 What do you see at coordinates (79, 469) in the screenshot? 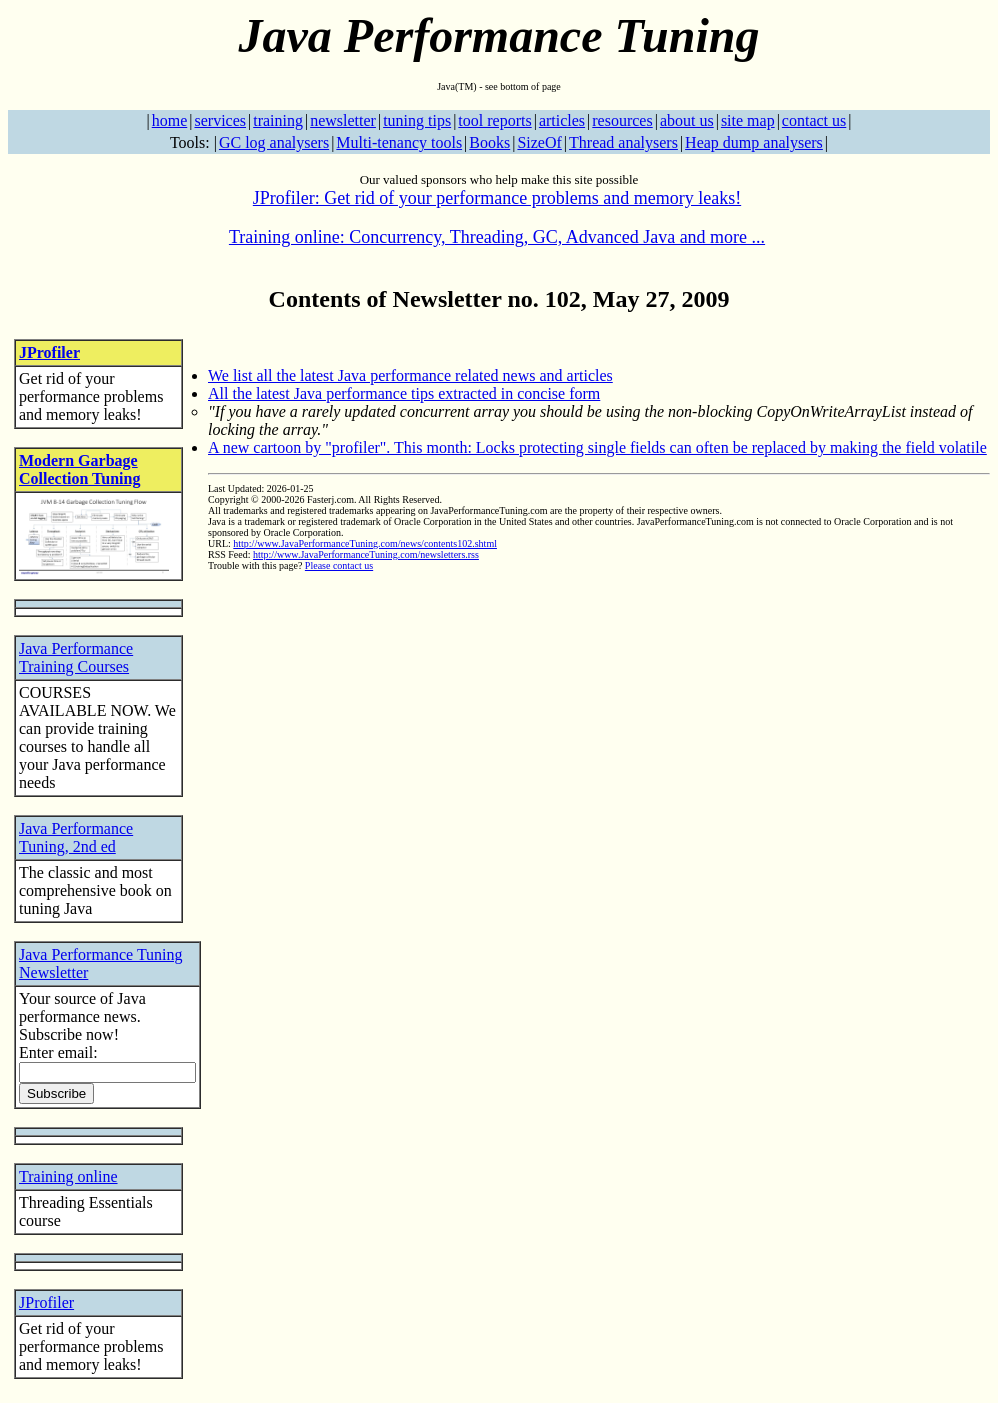
I see `Modern Garbage Collection Tuning` at bounding box center [79, 469].